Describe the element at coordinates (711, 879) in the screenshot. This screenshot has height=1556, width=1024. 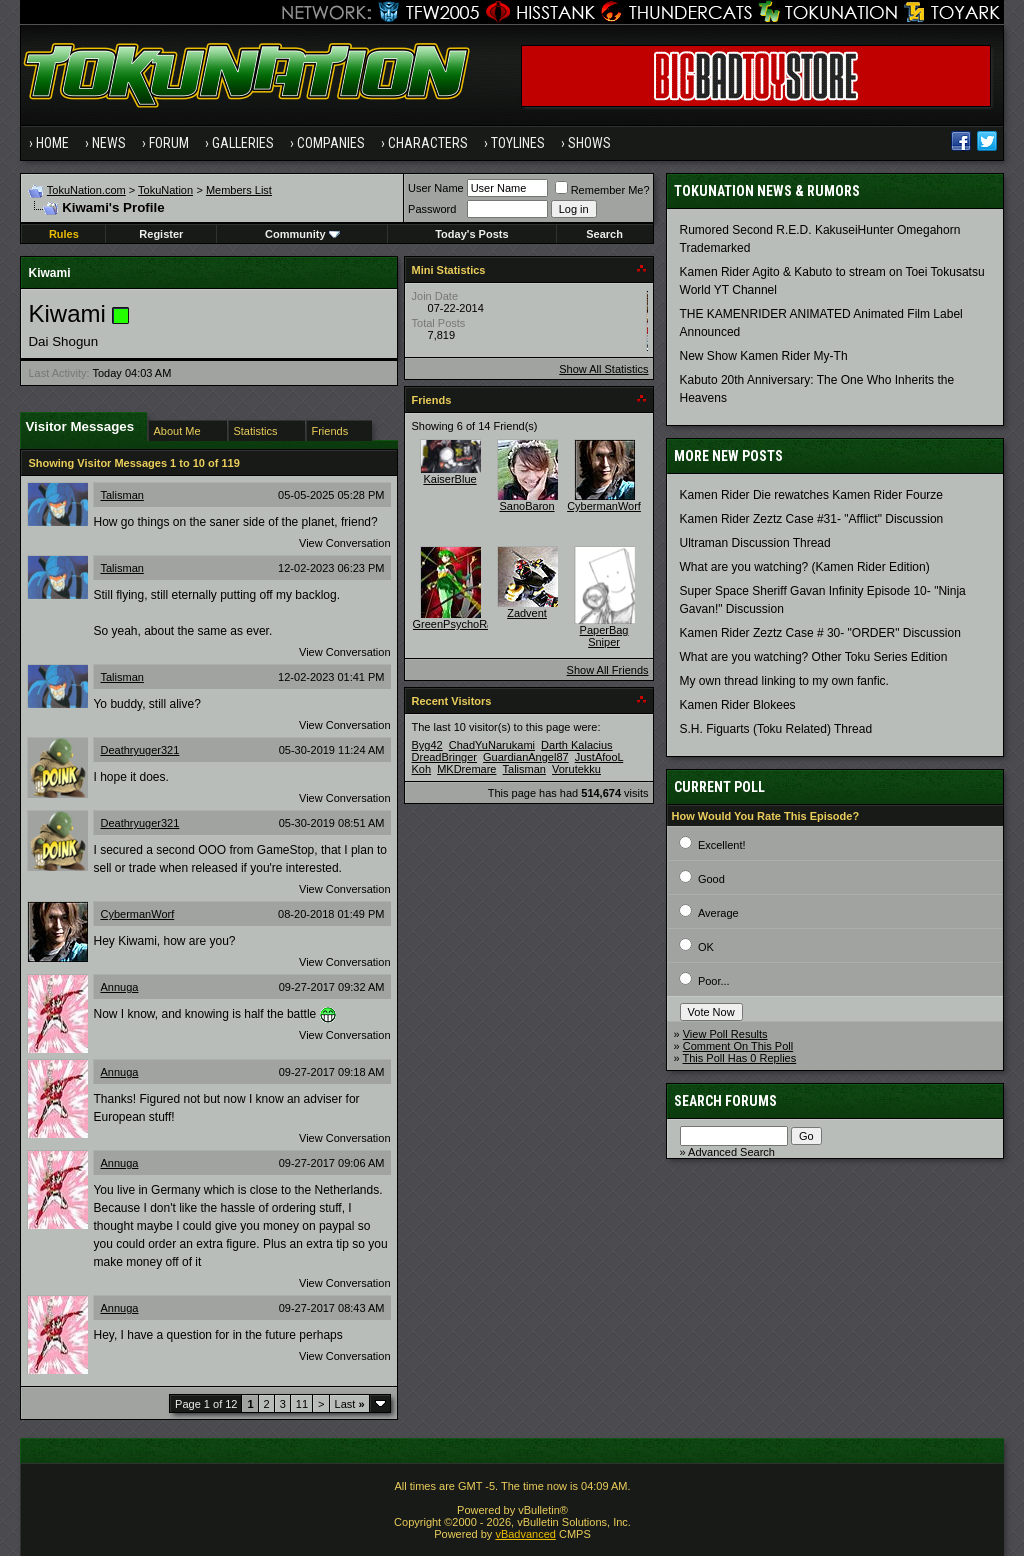
I see `Good` at that location.